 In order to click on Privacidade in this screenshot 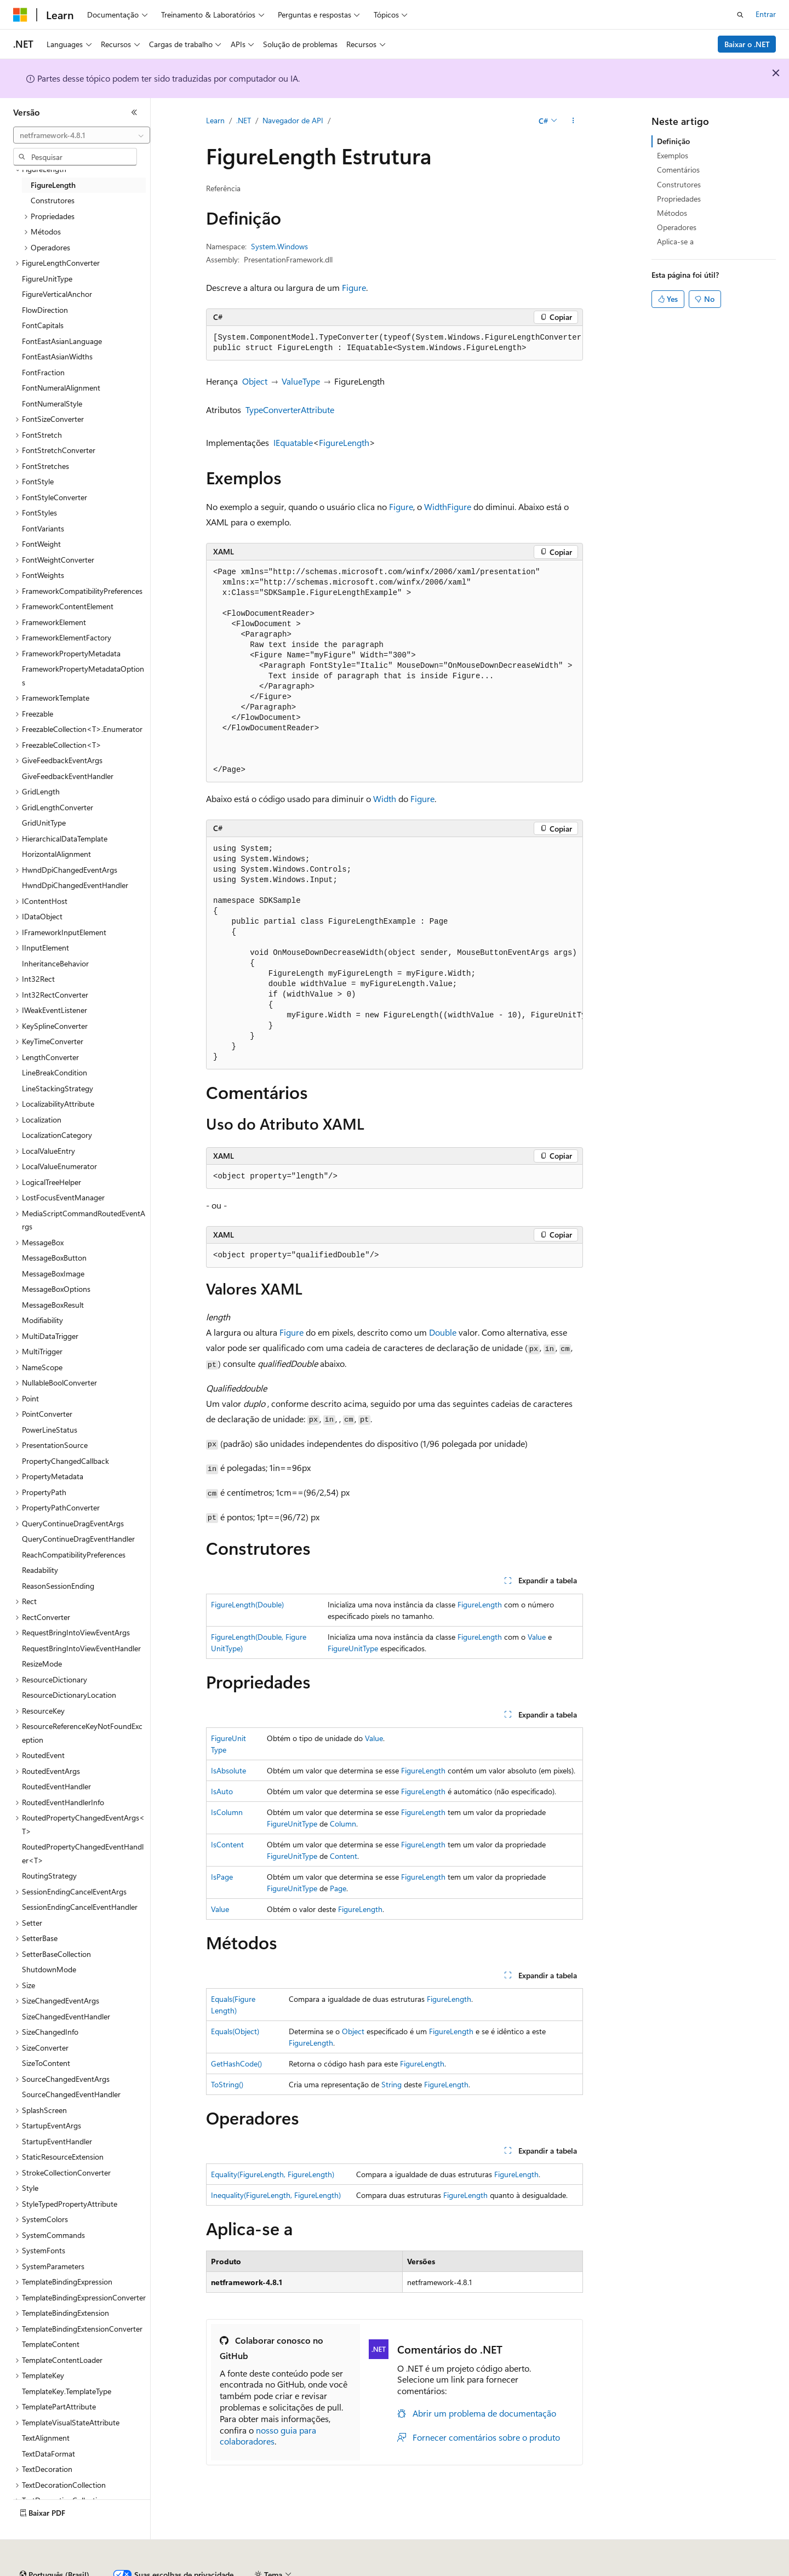, I will do `click(364, 2570)`.